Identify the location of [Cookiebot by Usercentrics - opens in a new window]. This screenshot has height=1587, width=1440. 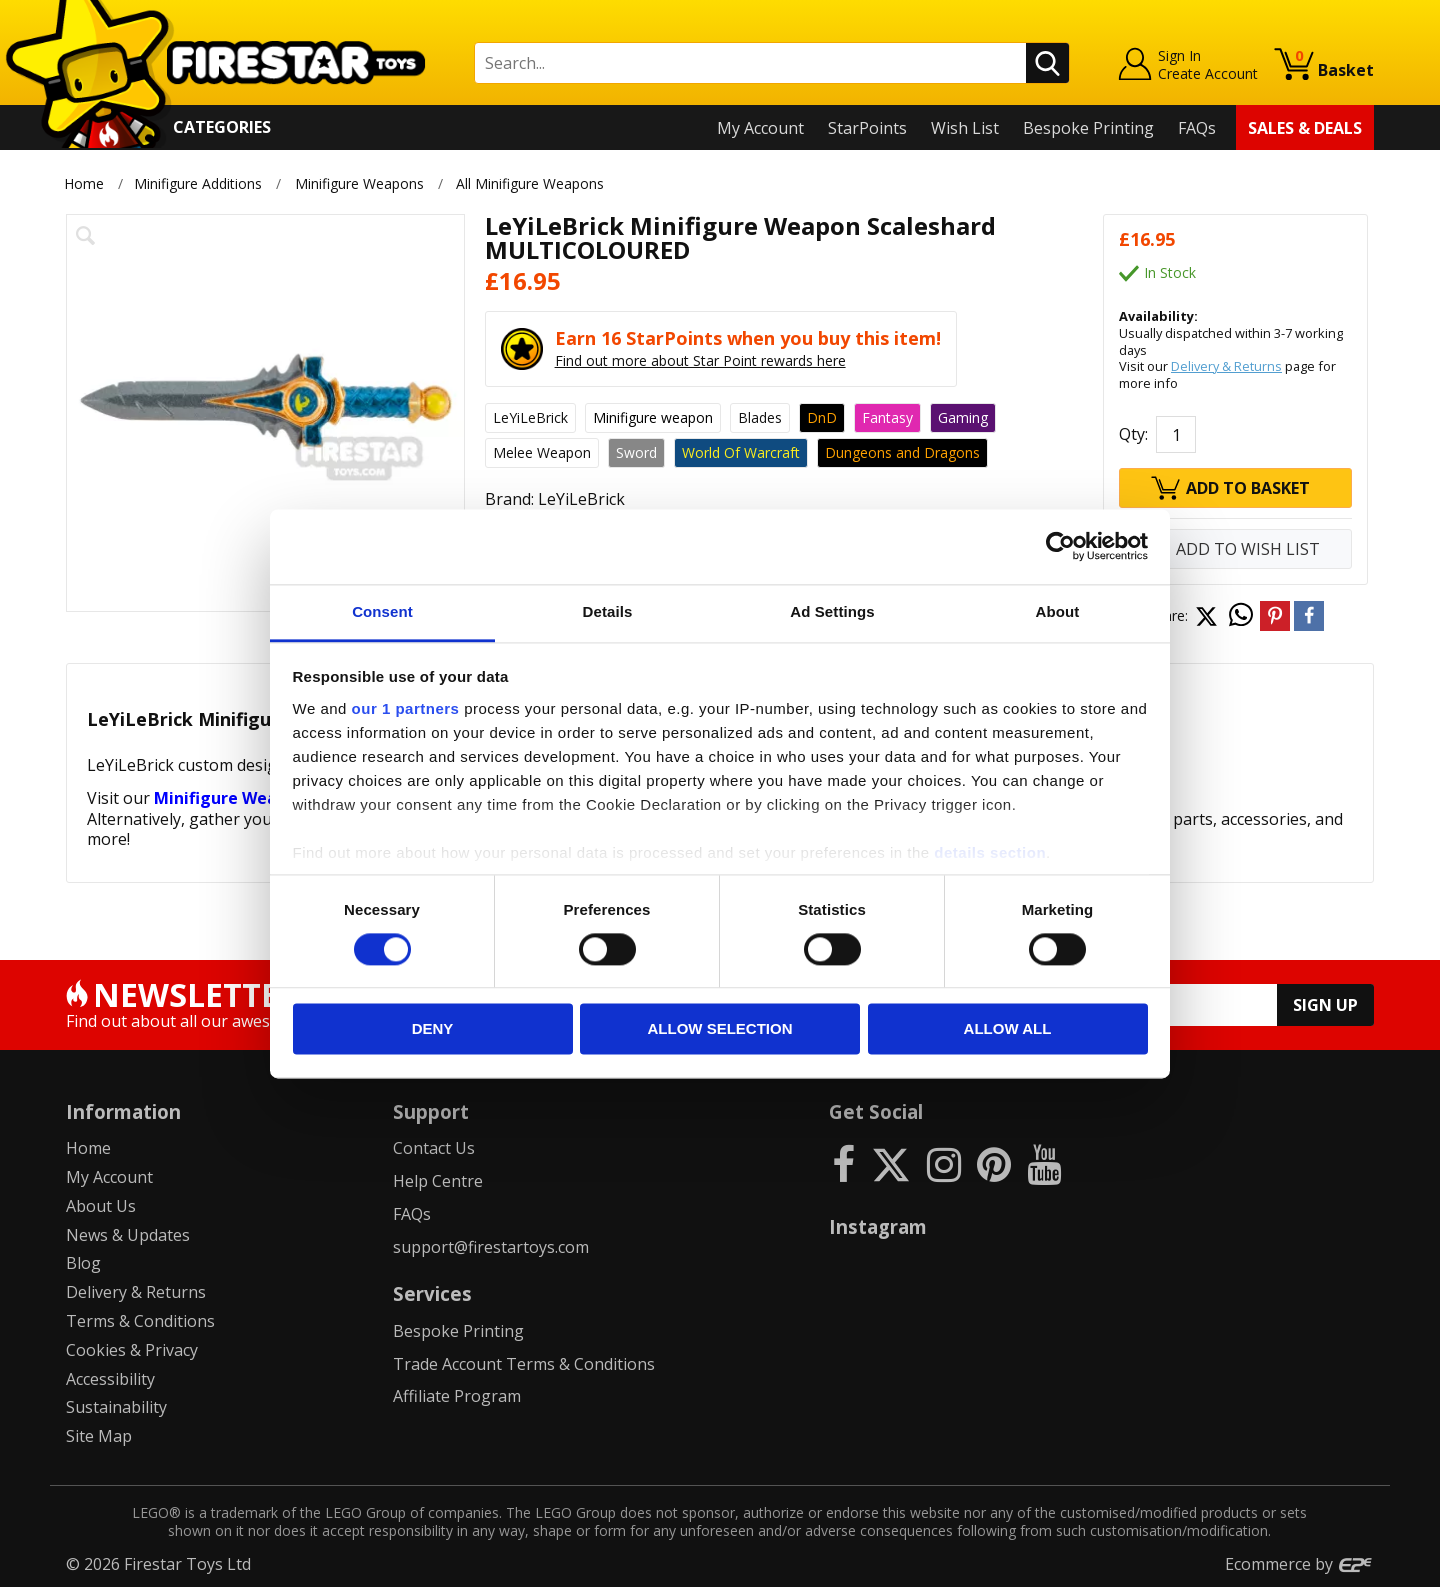
(1060, 546).